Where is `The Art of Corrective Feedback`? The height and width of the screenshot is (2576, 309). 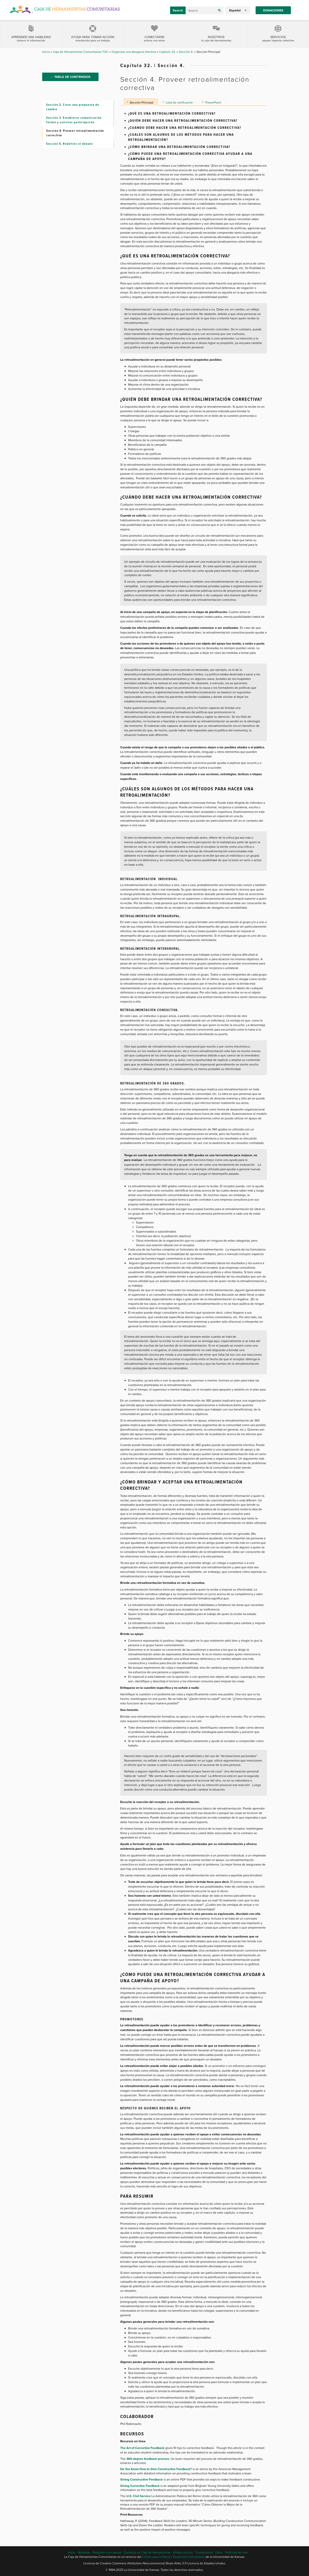
The Art of Corrective Feedback is located at coordinates (142, 2448).